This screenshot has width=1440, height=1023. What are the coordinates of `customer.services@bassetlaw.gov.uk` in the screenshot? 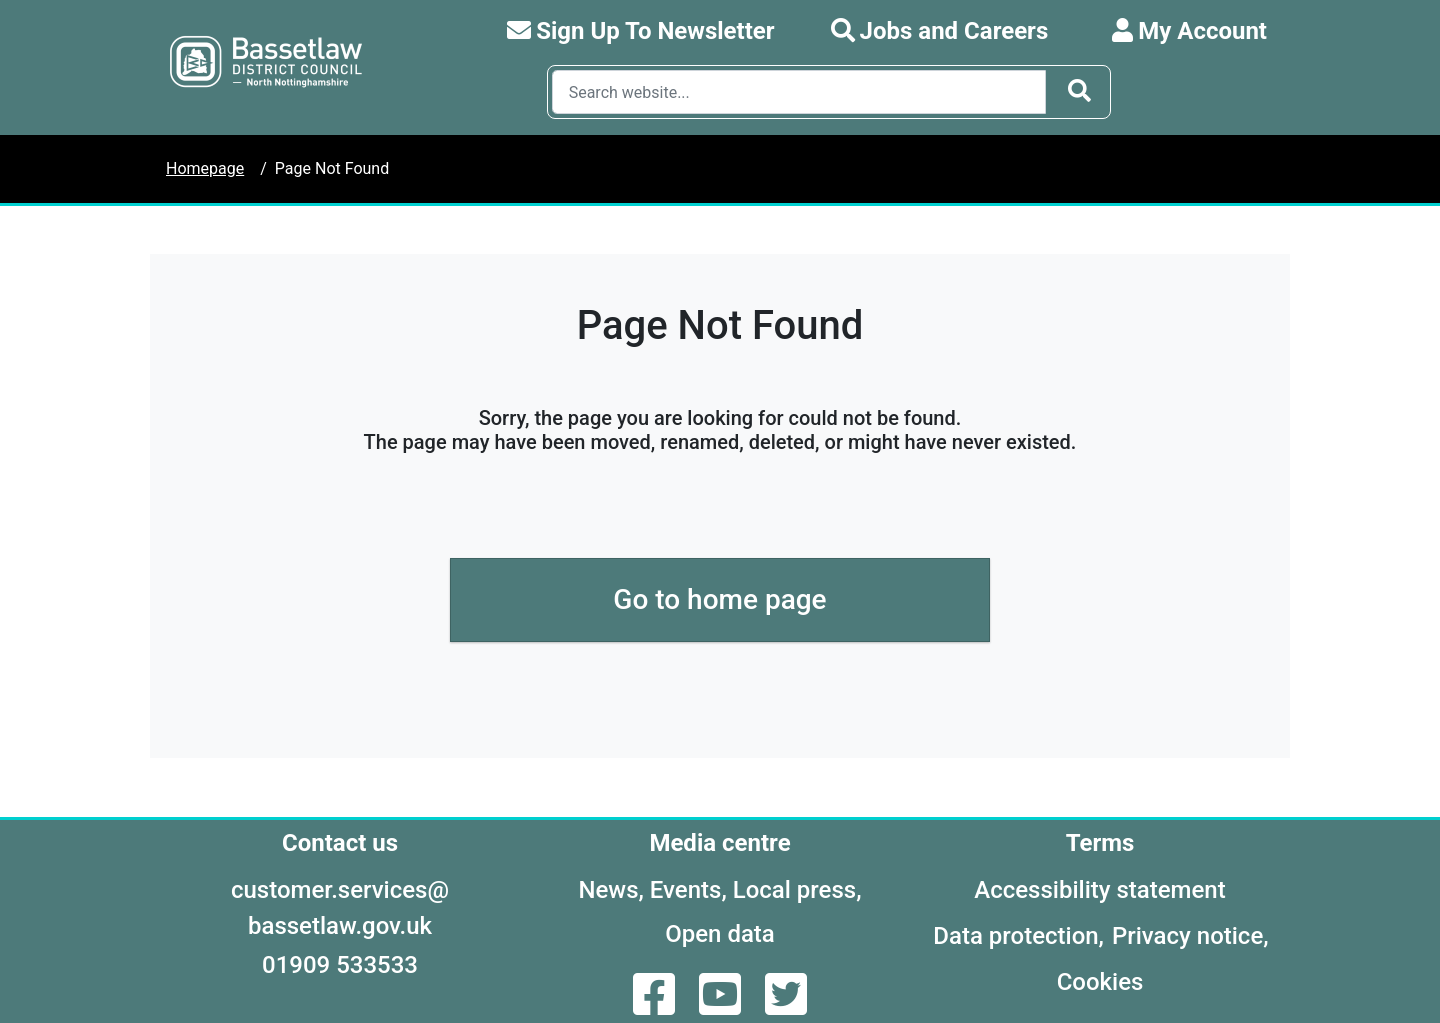 It's located at (340, 908).